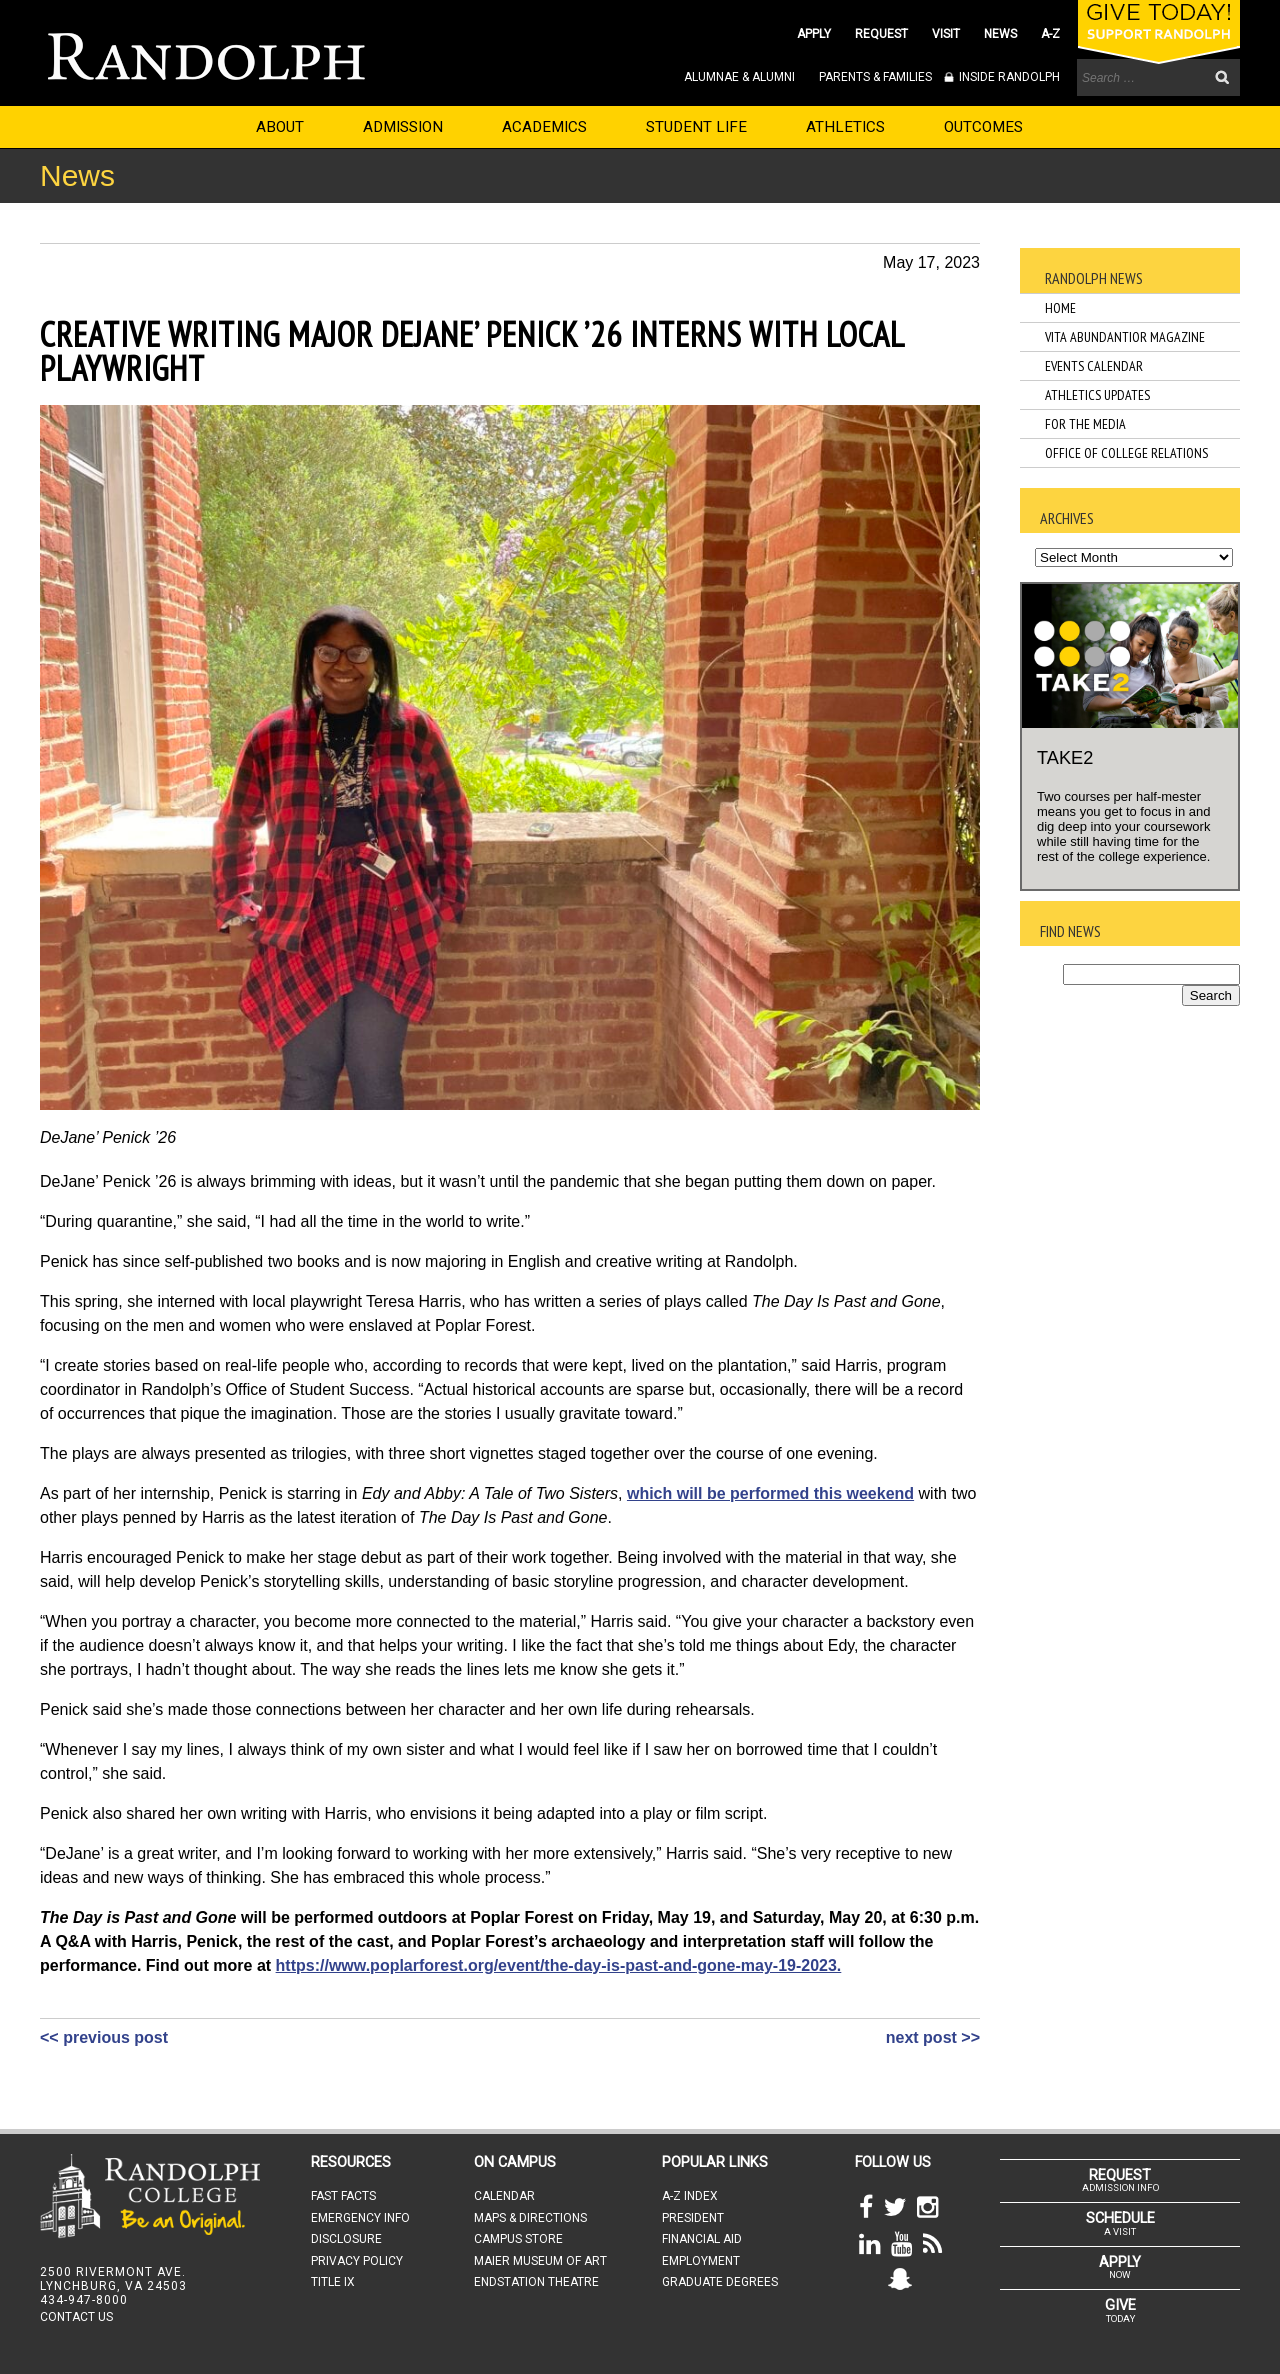  Describe the element at coordinates (1094, 366) in the screenshot. I see `Events Calendar` at that location.